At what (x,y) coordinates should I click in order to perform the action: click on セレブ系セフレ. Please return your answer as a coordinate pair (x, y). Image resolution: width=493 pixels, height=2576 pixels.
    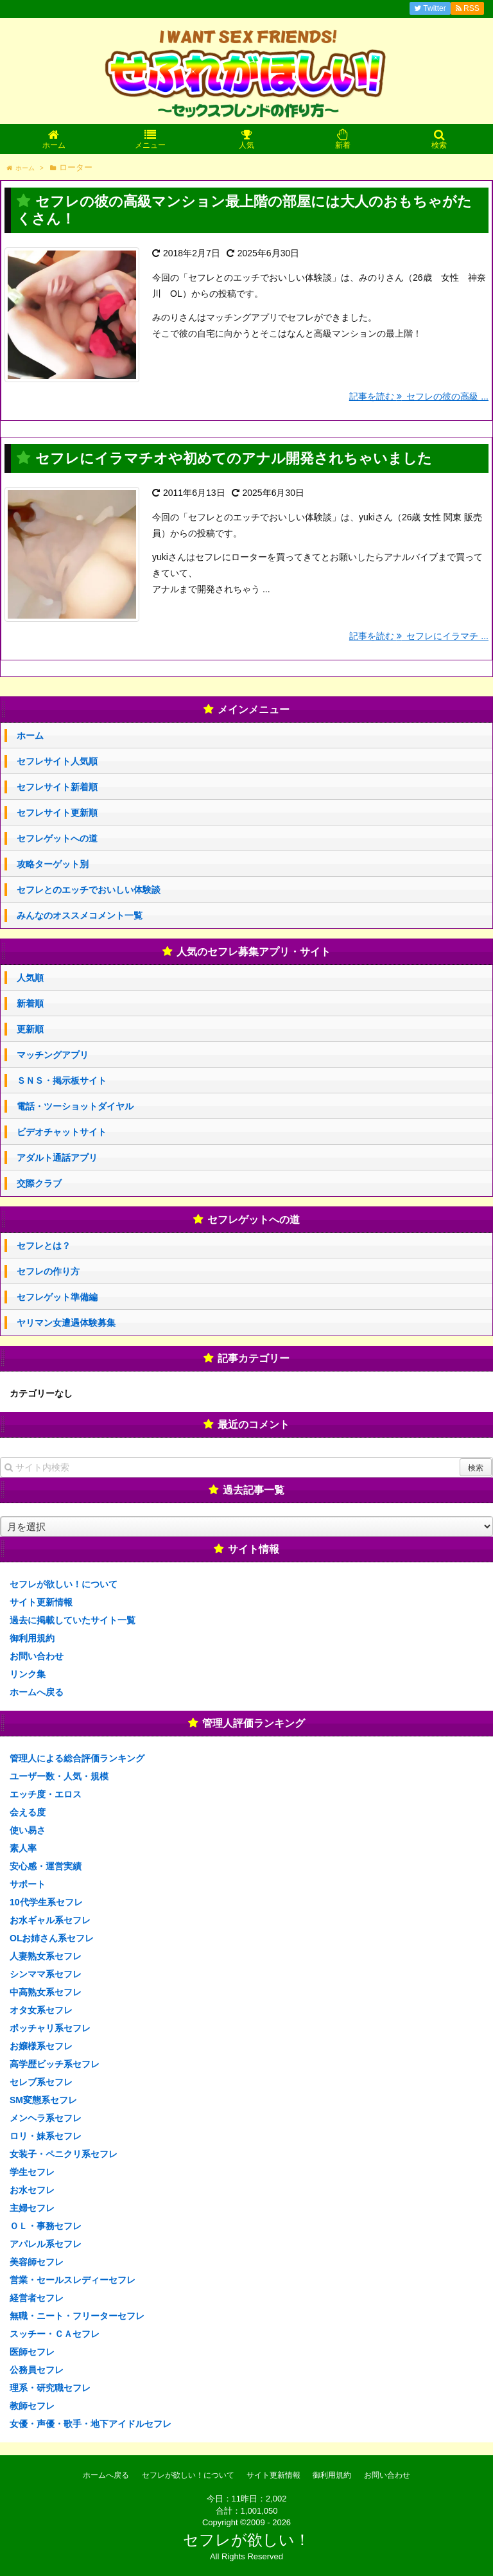
    Looking at the image, I should click on (41, 2082).